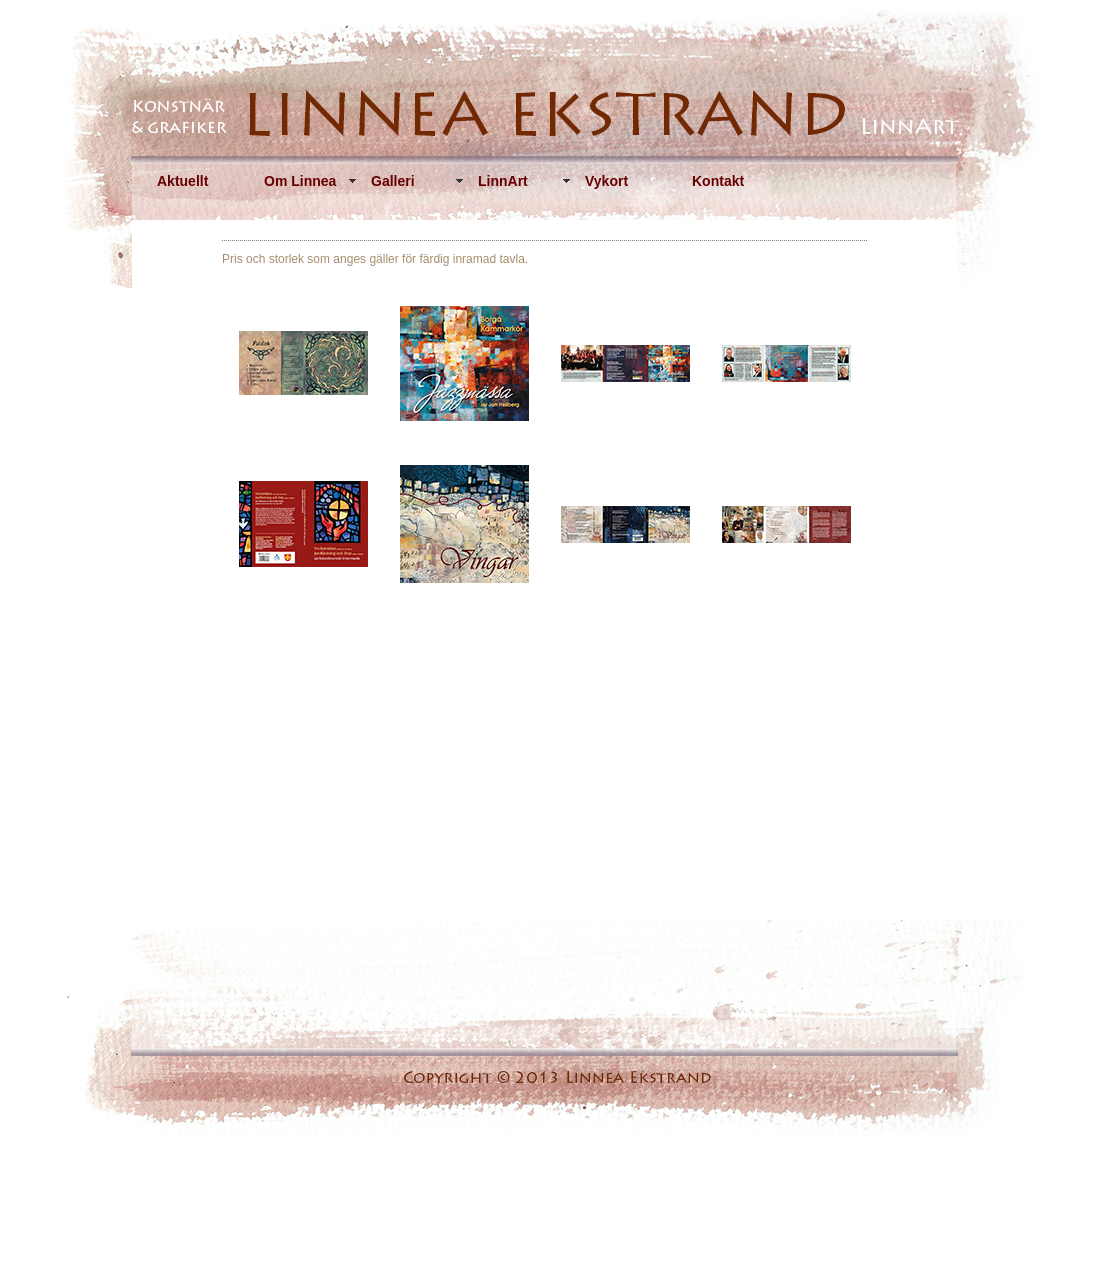  I want to click on Aktuellt, so click(182, 181).